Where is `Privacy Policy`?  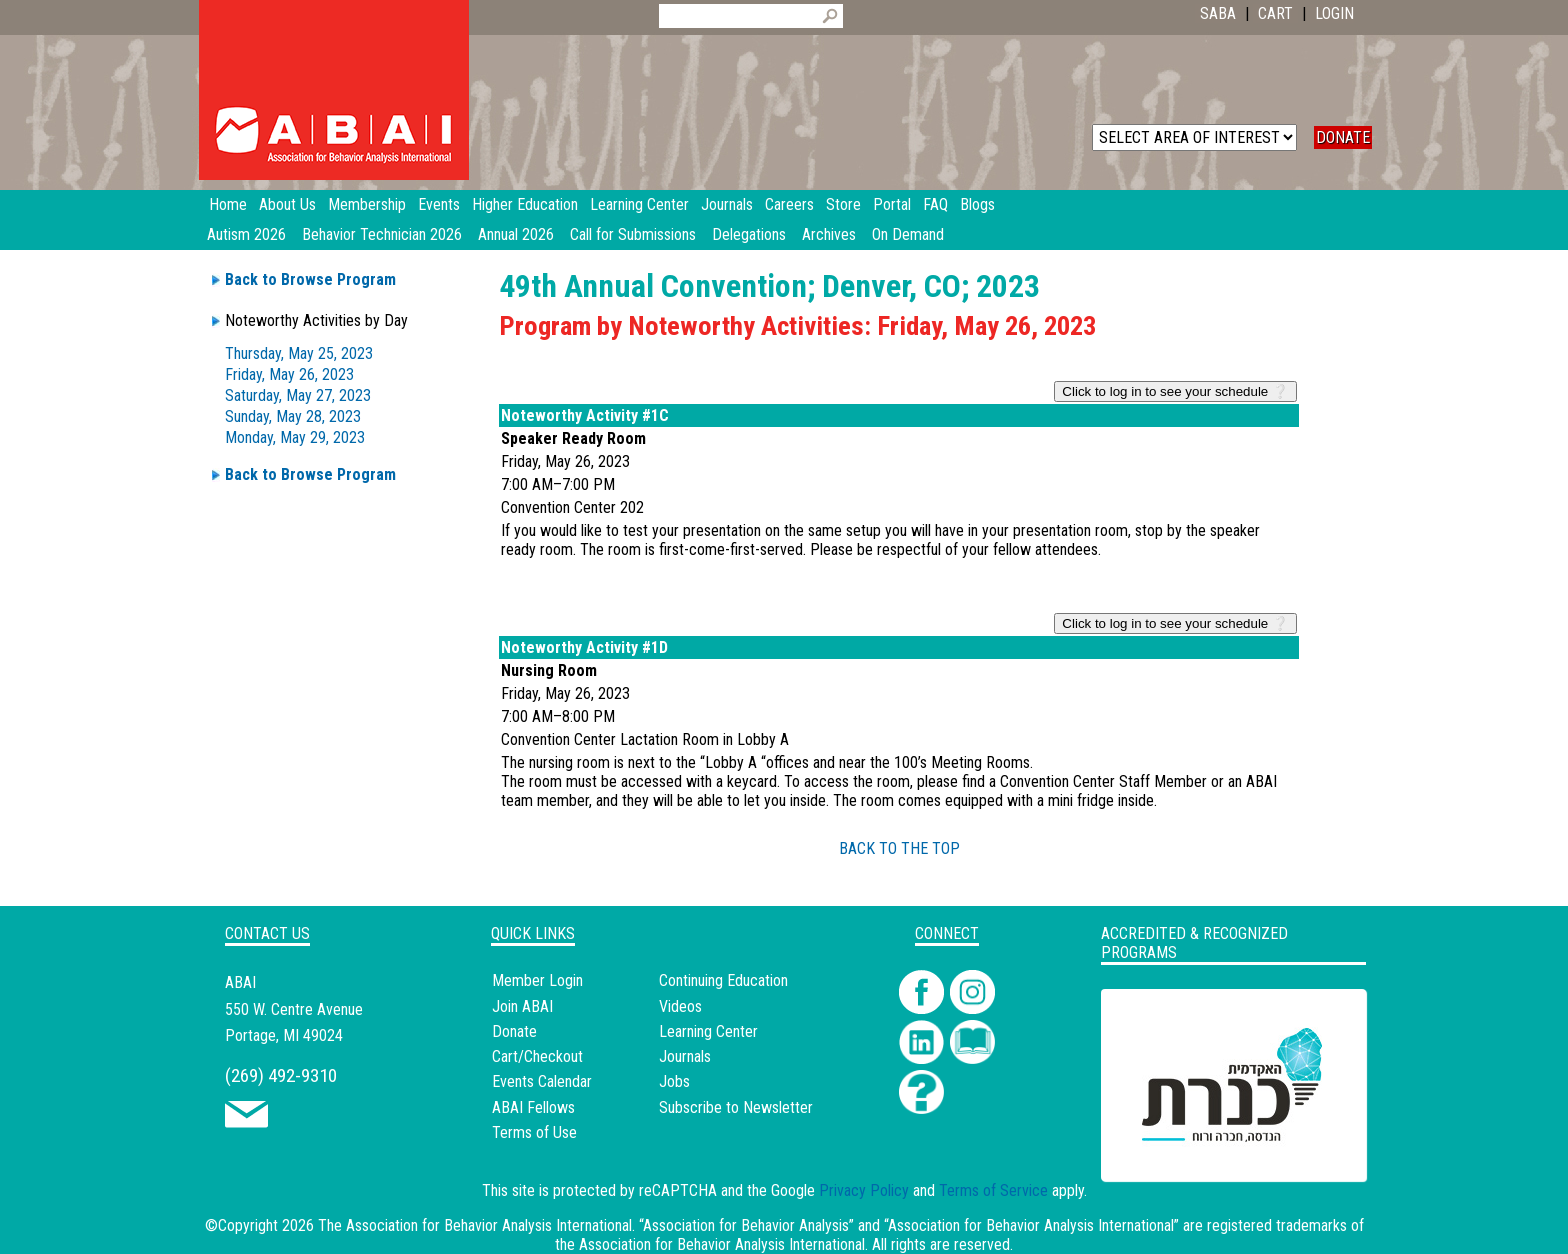 Privacy Policy is located at coordinates (864, 1190).